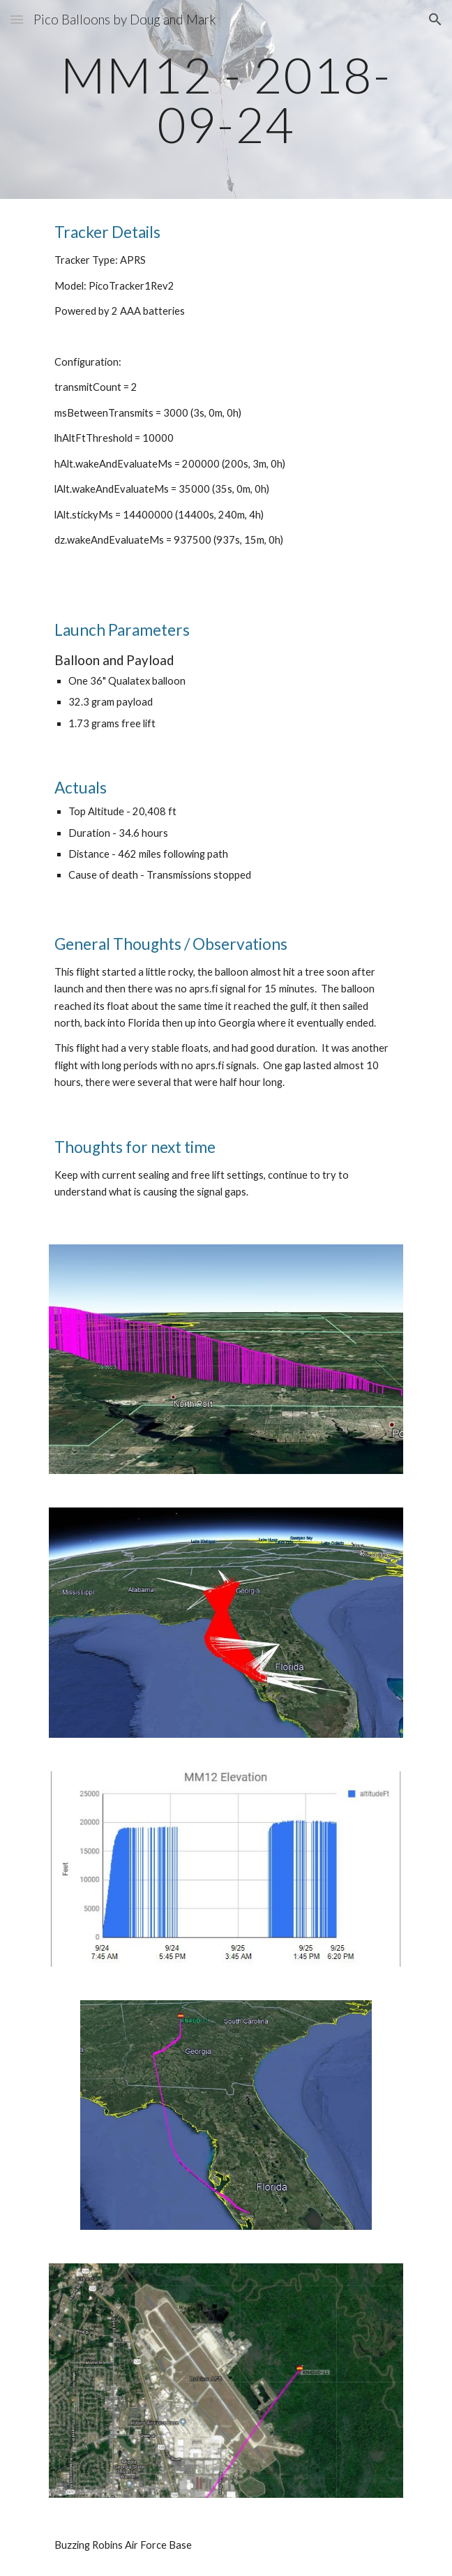 This screenshot has width=452, height=2576. What do you see at coordinates (225, 99) in the screenshot?
I see `[main]` at bounding box center [225, 99].